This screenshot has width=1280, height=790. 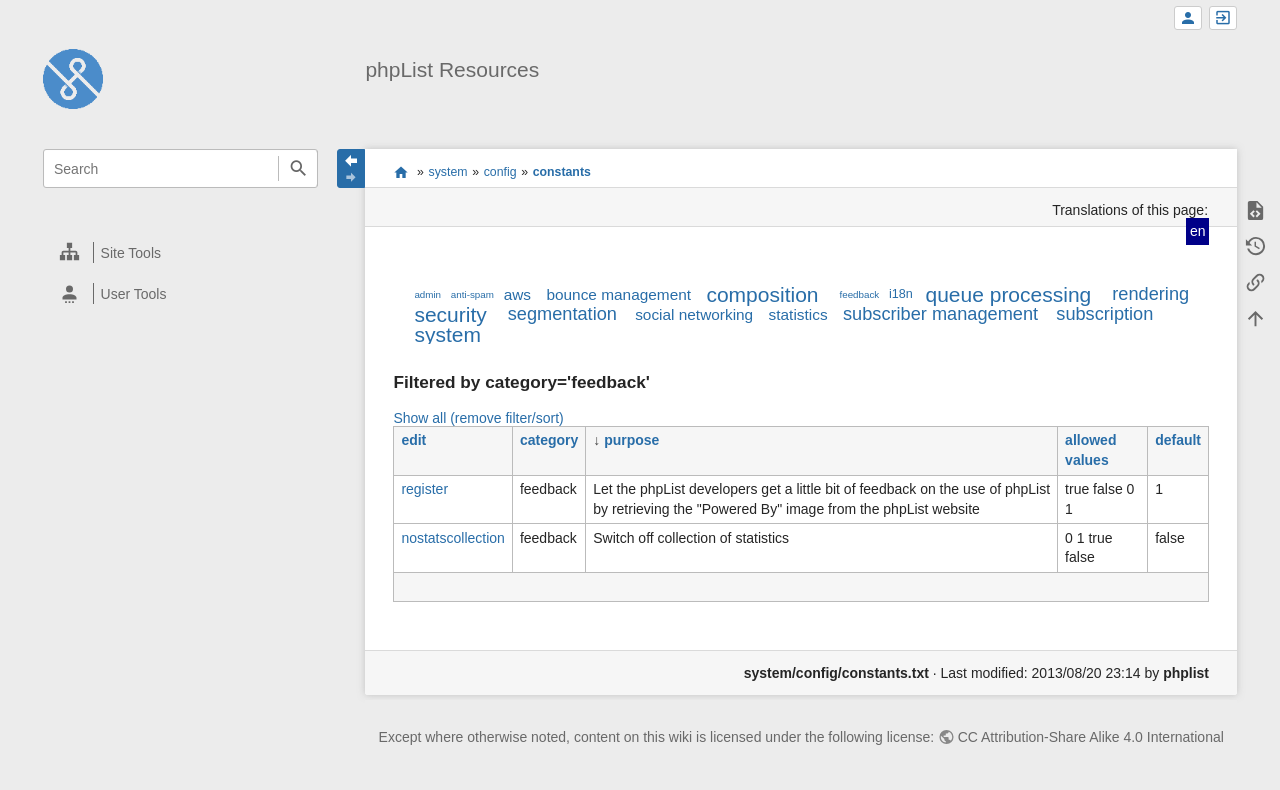 I want to click on rendering, so click(x=1150, y=294).